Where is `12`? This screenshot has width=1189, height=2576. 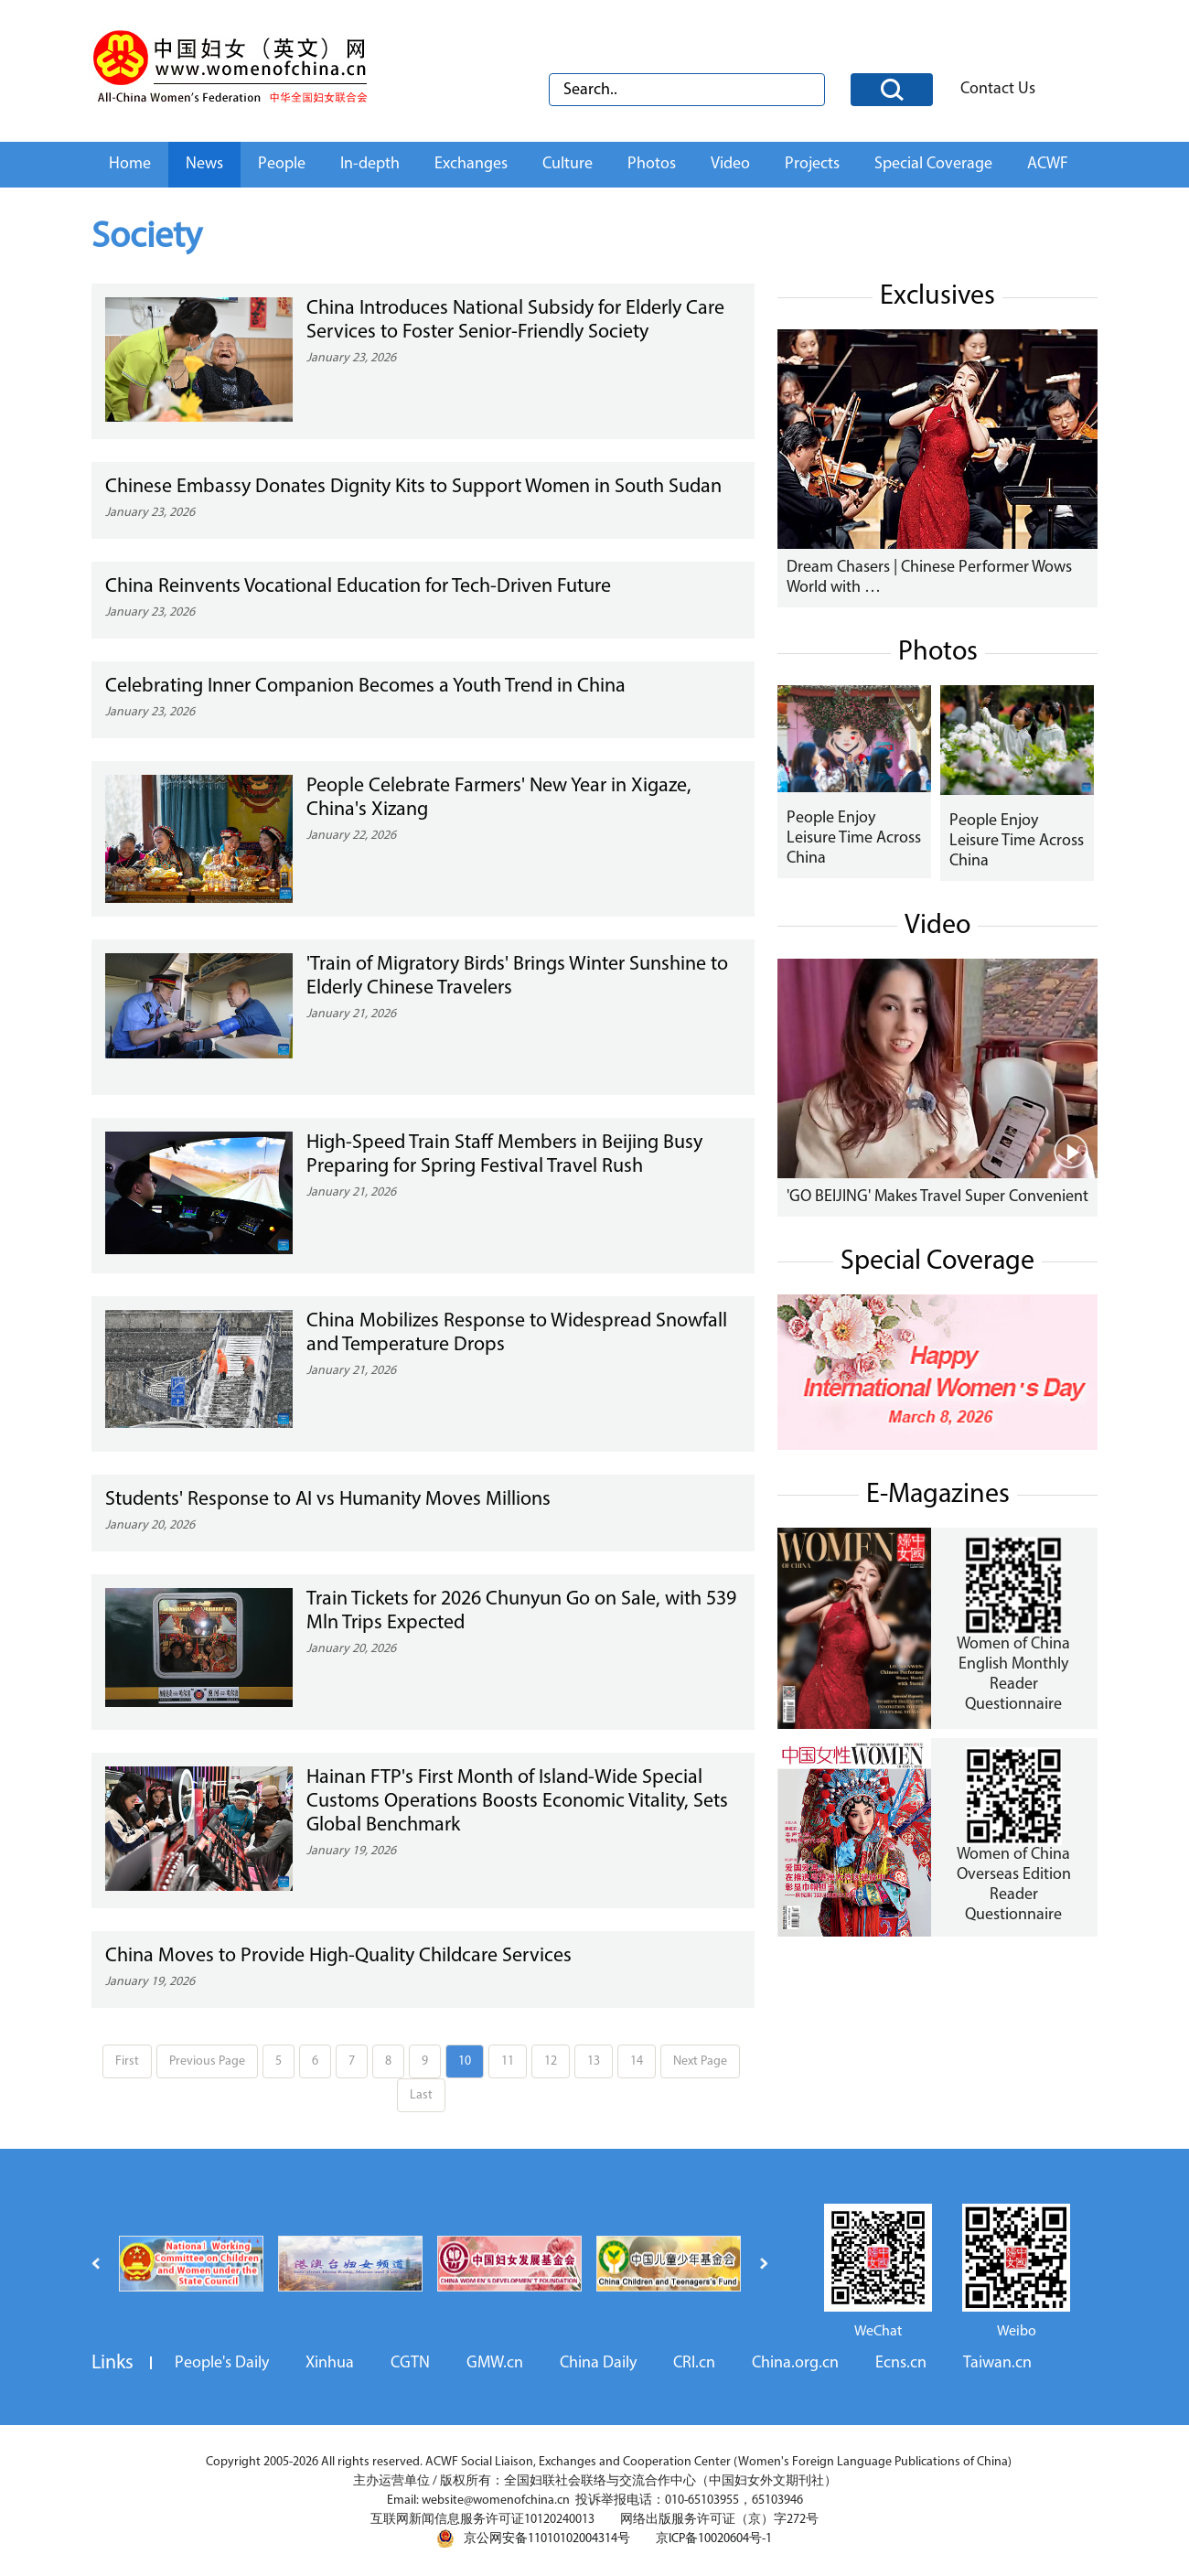 12 is located at coordinates (550, 2061).